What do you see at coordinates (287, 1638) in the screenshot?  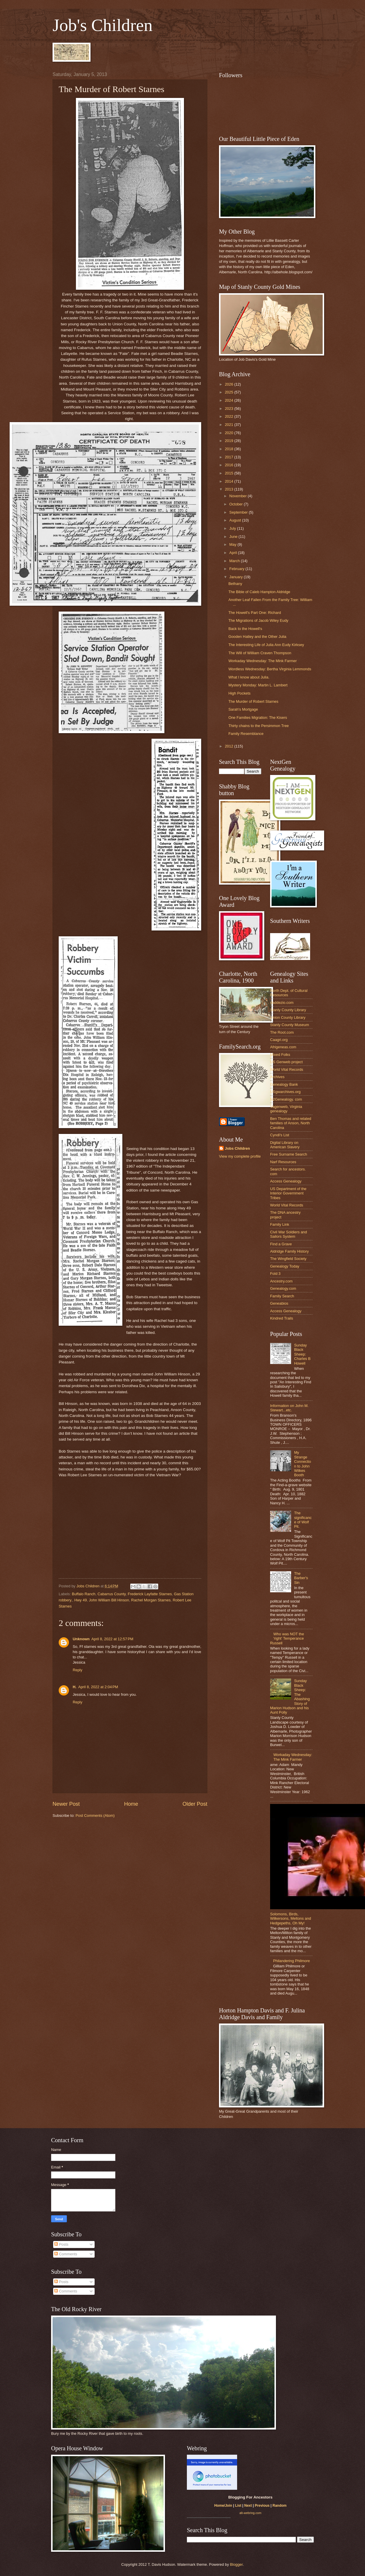 I see `Who was NOT the 'right' Temperance Russell` at bounding box center [287, 1638].